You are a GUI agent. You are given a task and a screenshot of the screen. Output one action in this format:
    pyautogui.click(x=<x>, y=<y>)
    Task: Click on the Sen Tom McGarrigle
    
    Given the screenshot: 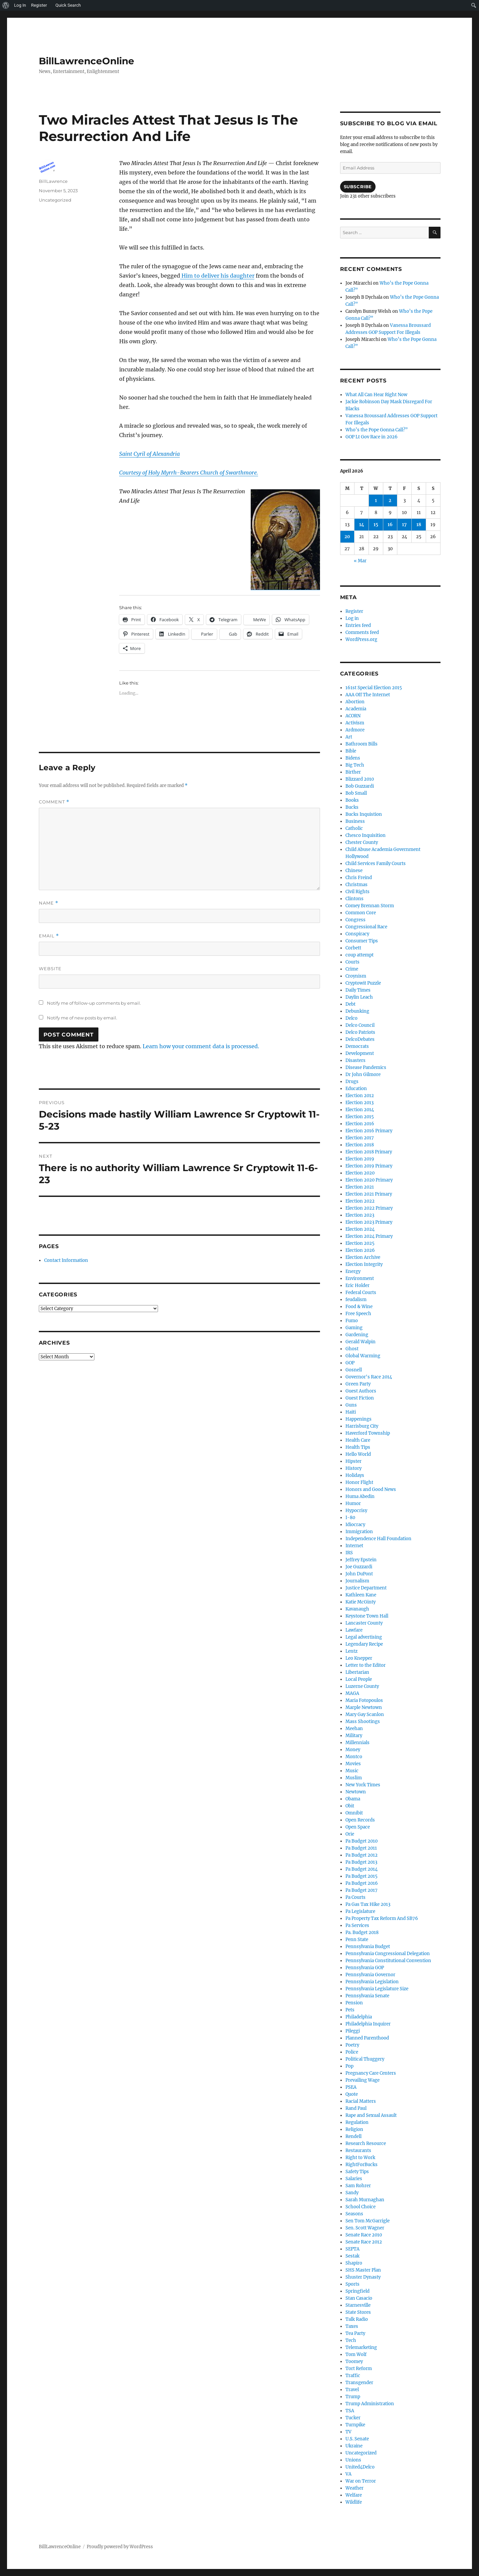 What is the action you would take?
    pyautogui.click(x=367, y=2221)
    